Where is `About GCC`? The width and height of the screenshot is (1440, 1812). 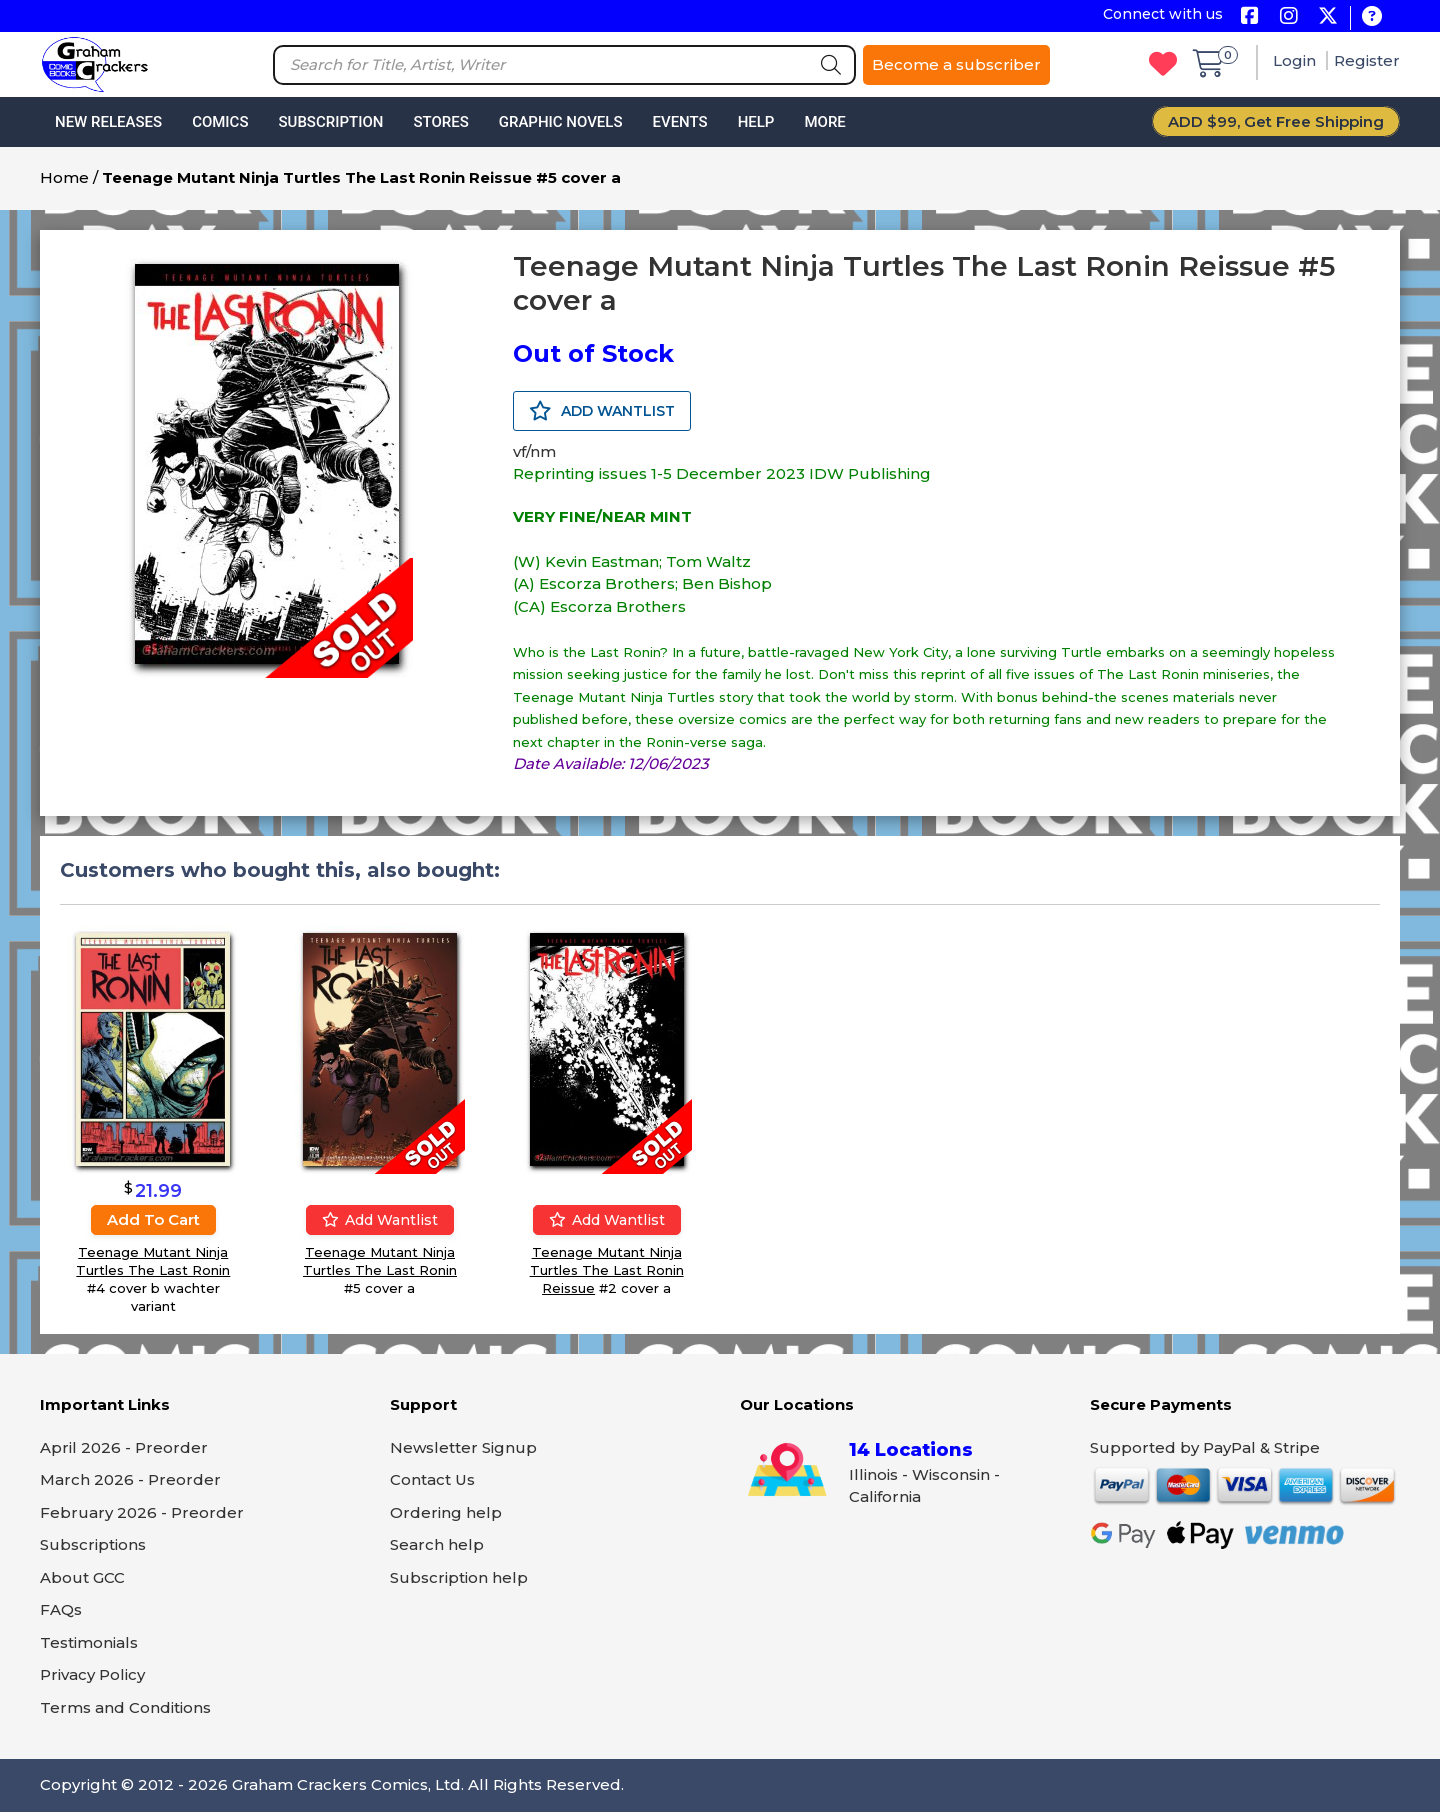
About GCC is located at coordinates (82, 1577).